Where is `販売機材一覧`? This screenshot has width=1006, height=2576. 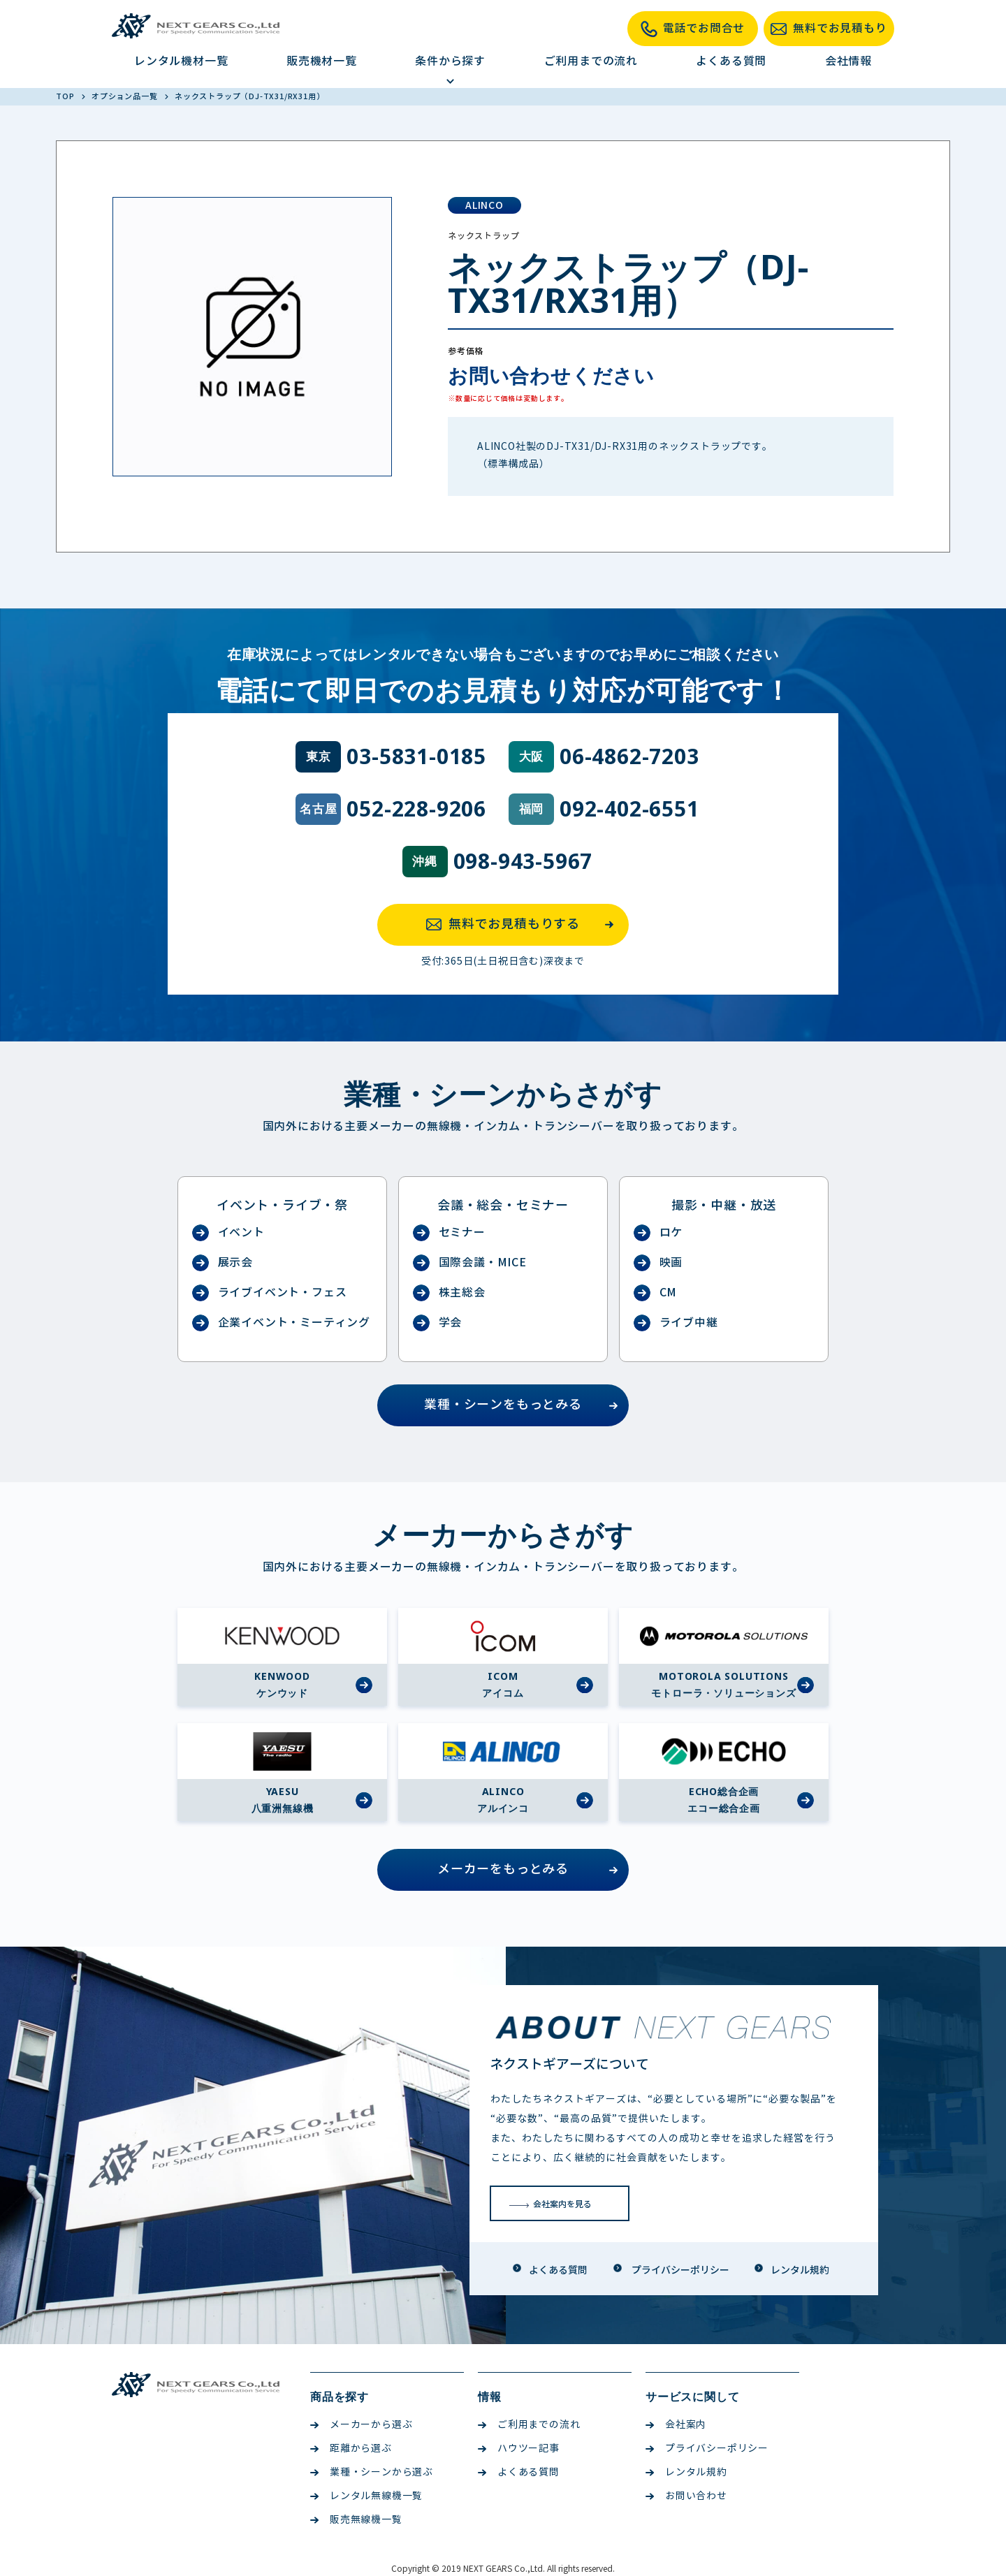
販売機材一覧 is located at coordinates (321, 61).